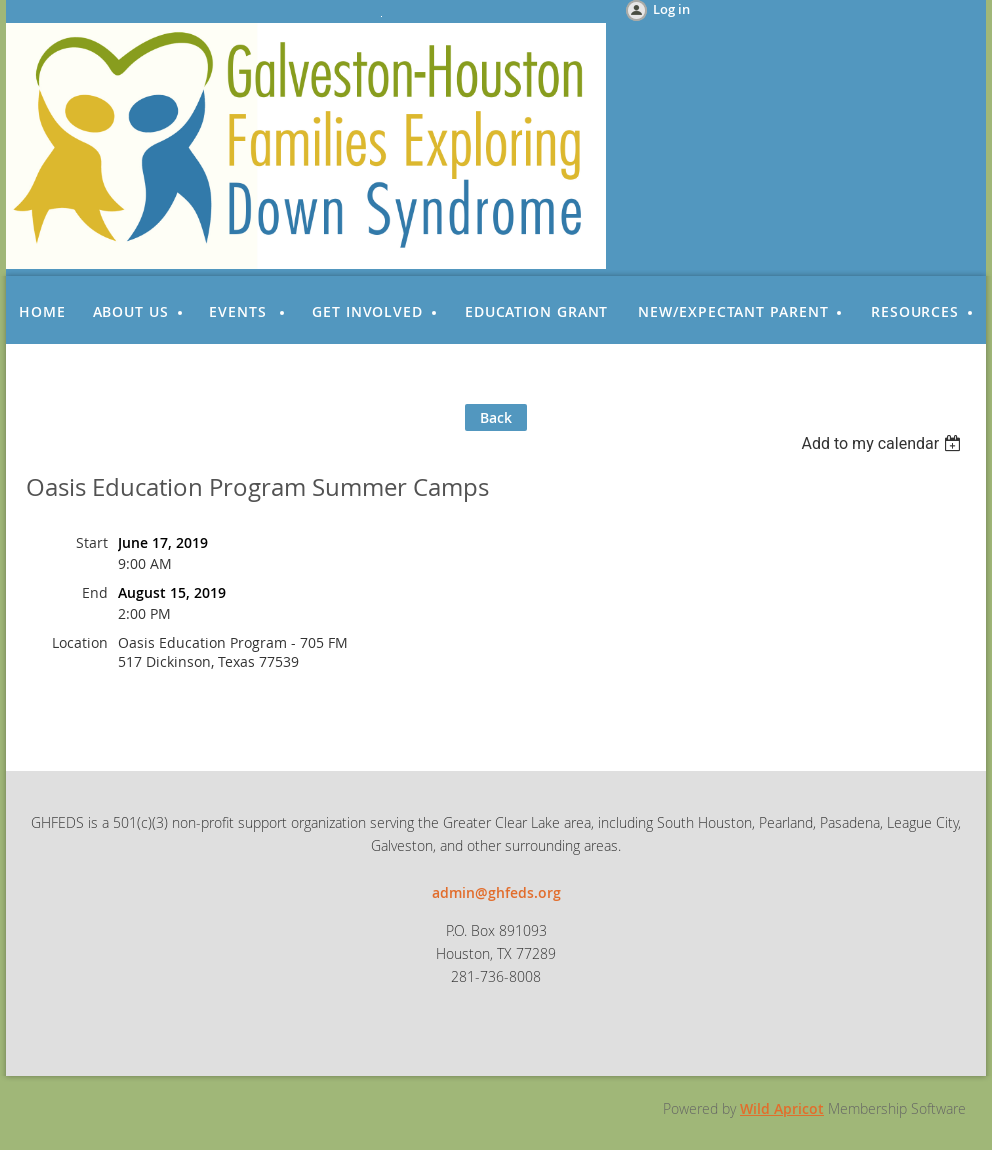 This screenshot has width=992, height=1150. Describe the element at coordinates (782, 1108) in the screenshot. I see `Wild Apricot` at that location.